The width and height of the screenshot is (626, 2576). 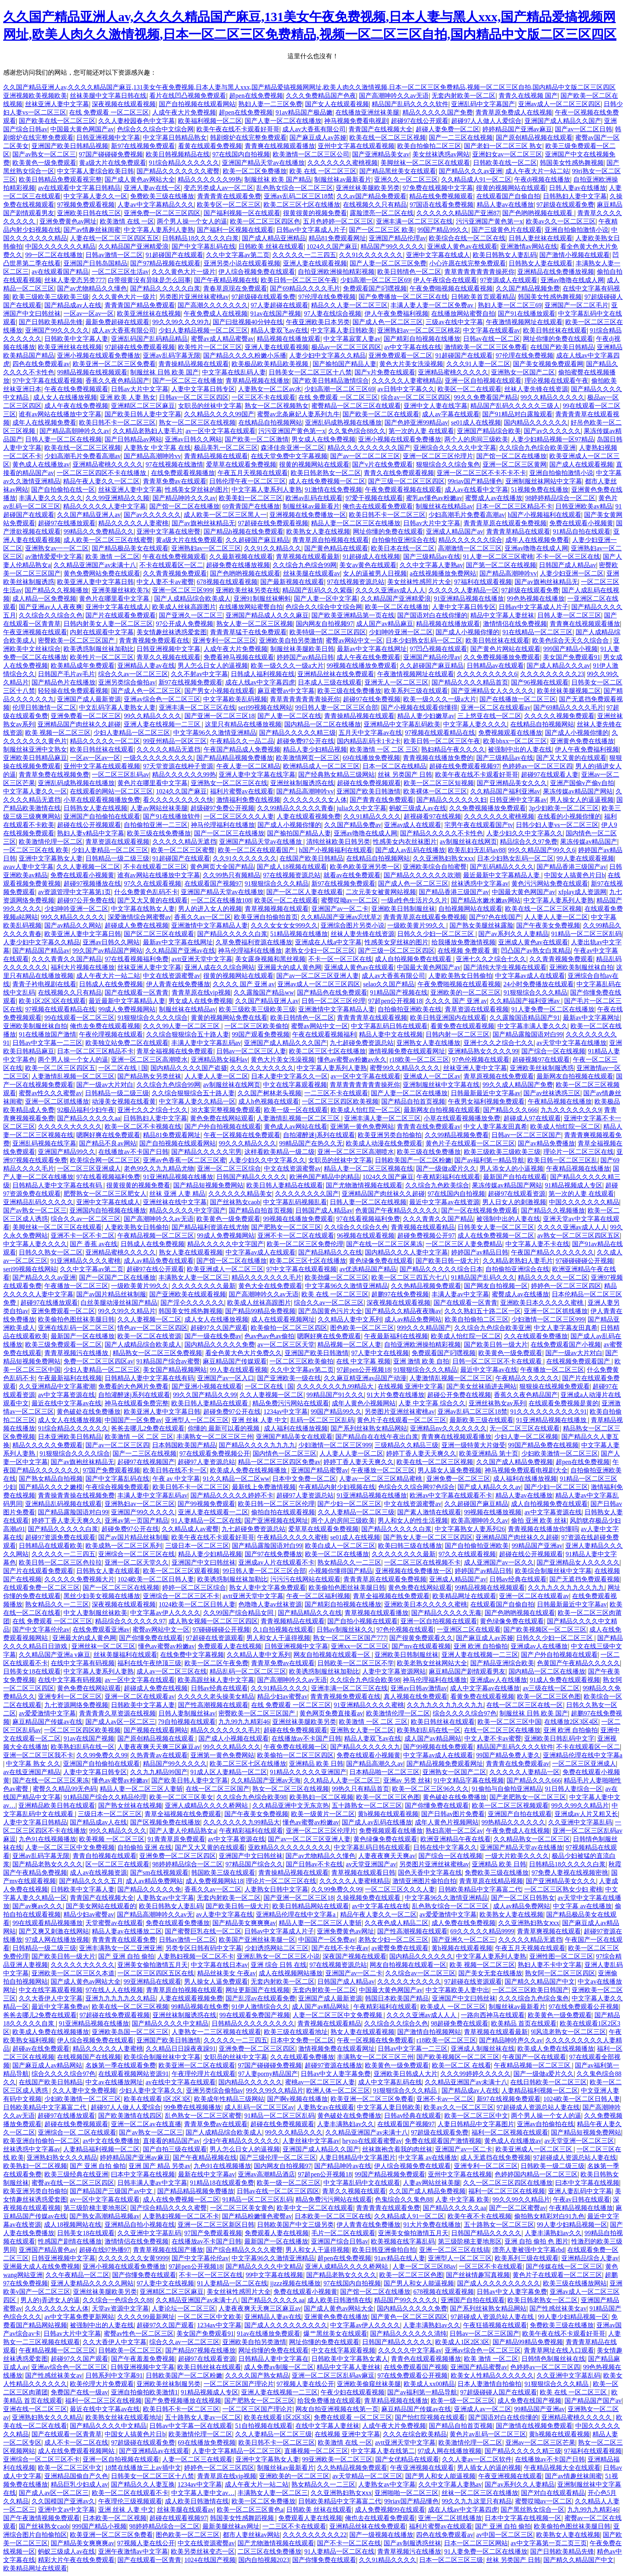 What do you see at coordinates (311, 229) in the screenshot?
I see `日韩av中文字幕成人片子` at bounding box center [311, 229].